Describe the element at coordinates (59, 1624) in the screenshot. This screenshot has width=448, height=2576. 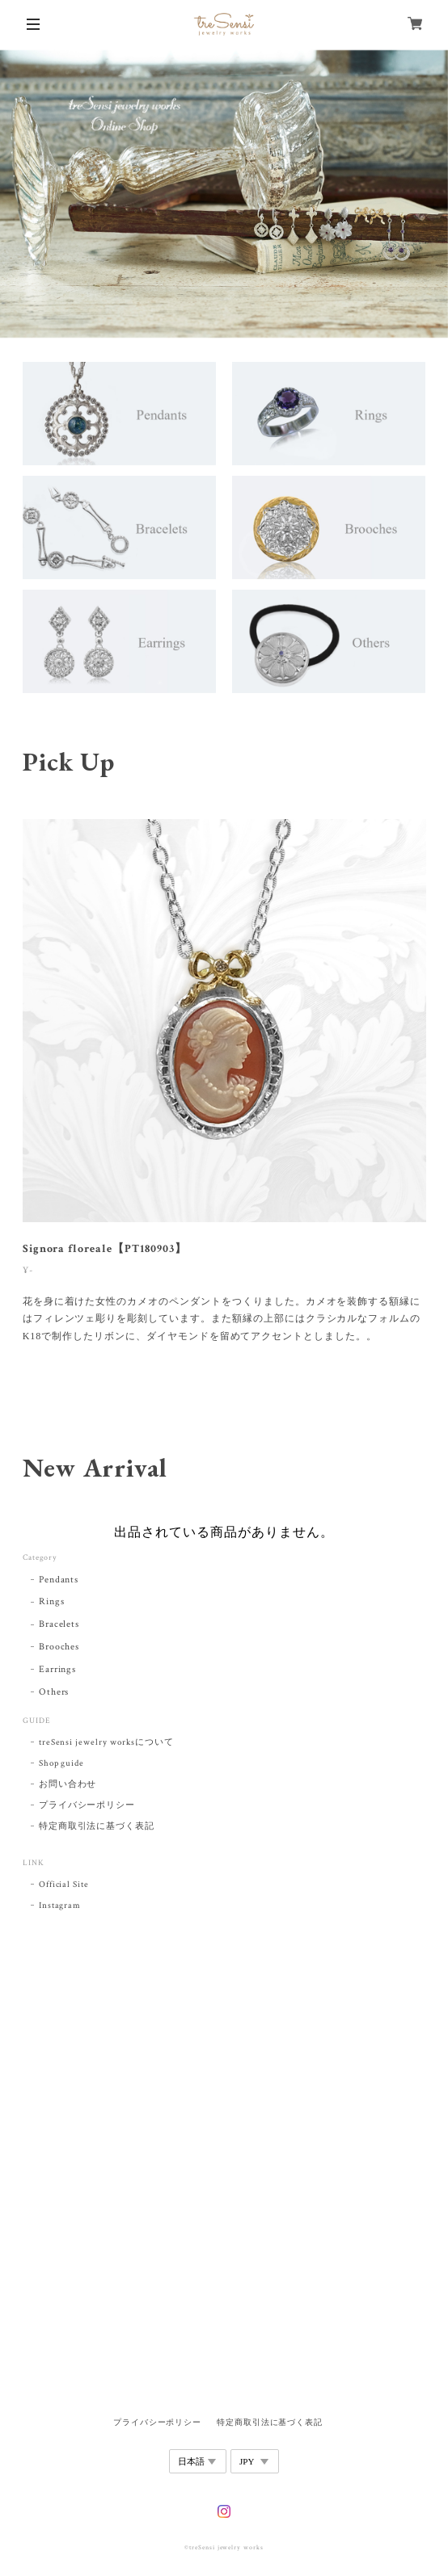
I see `Bracelets` at that location.